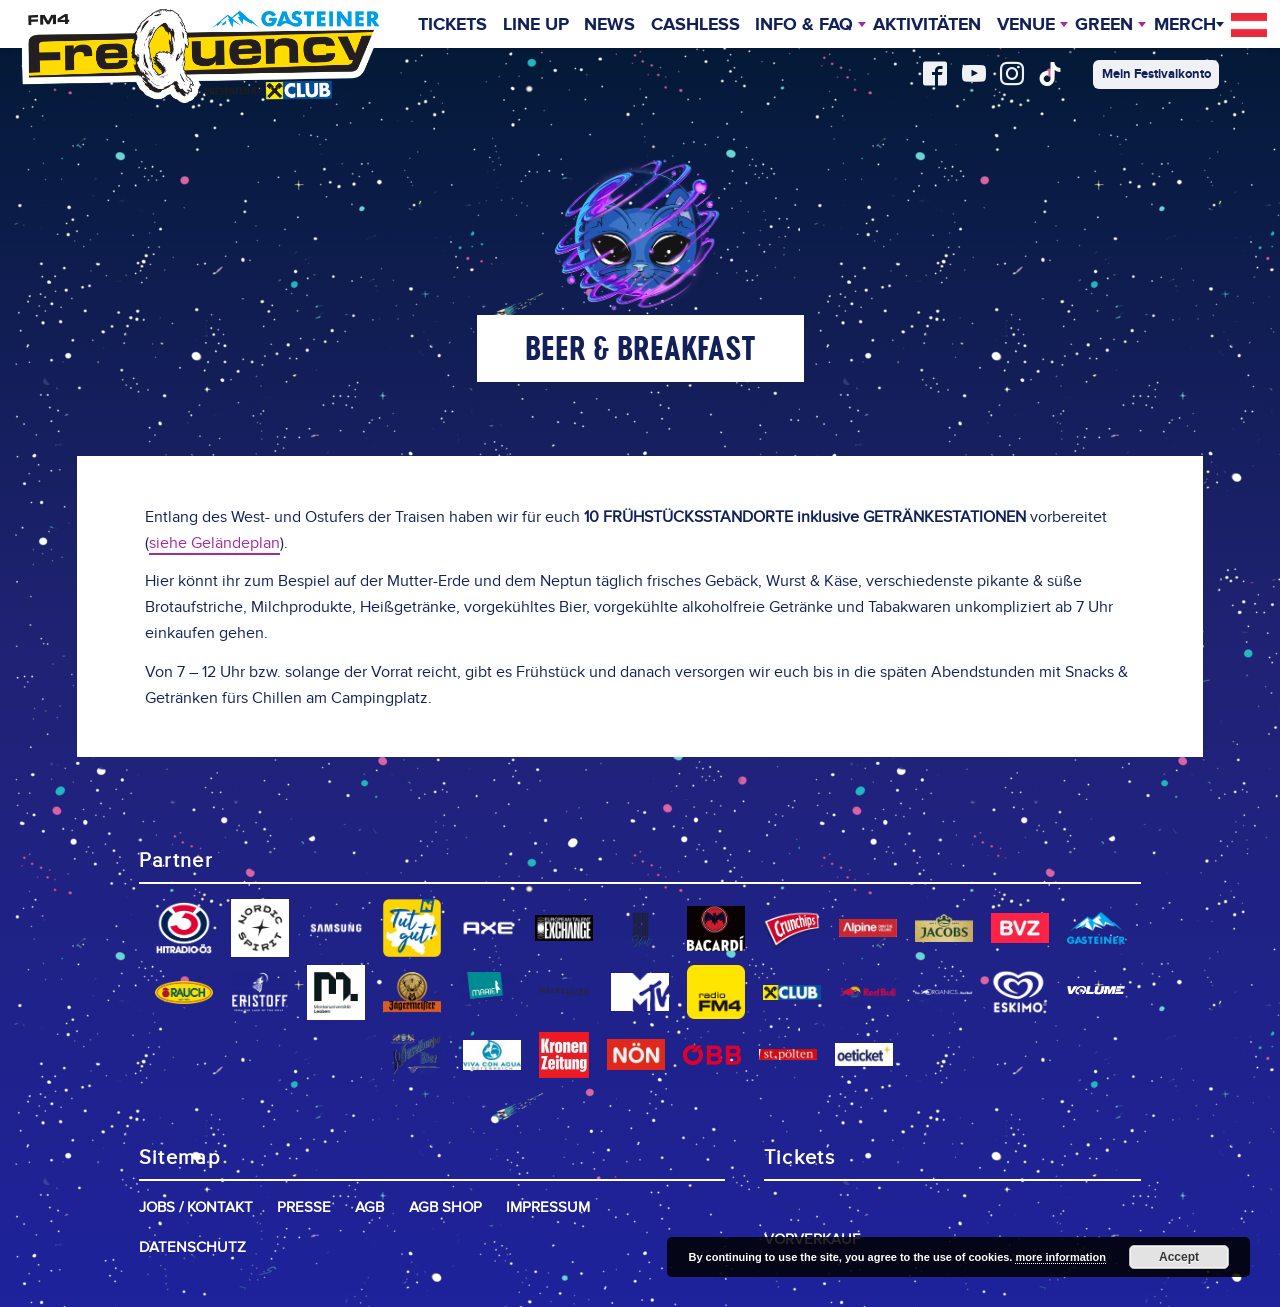 This screenshot has height=1307, width=1280. I want to click on AGB Shop, so click(445, 1207).